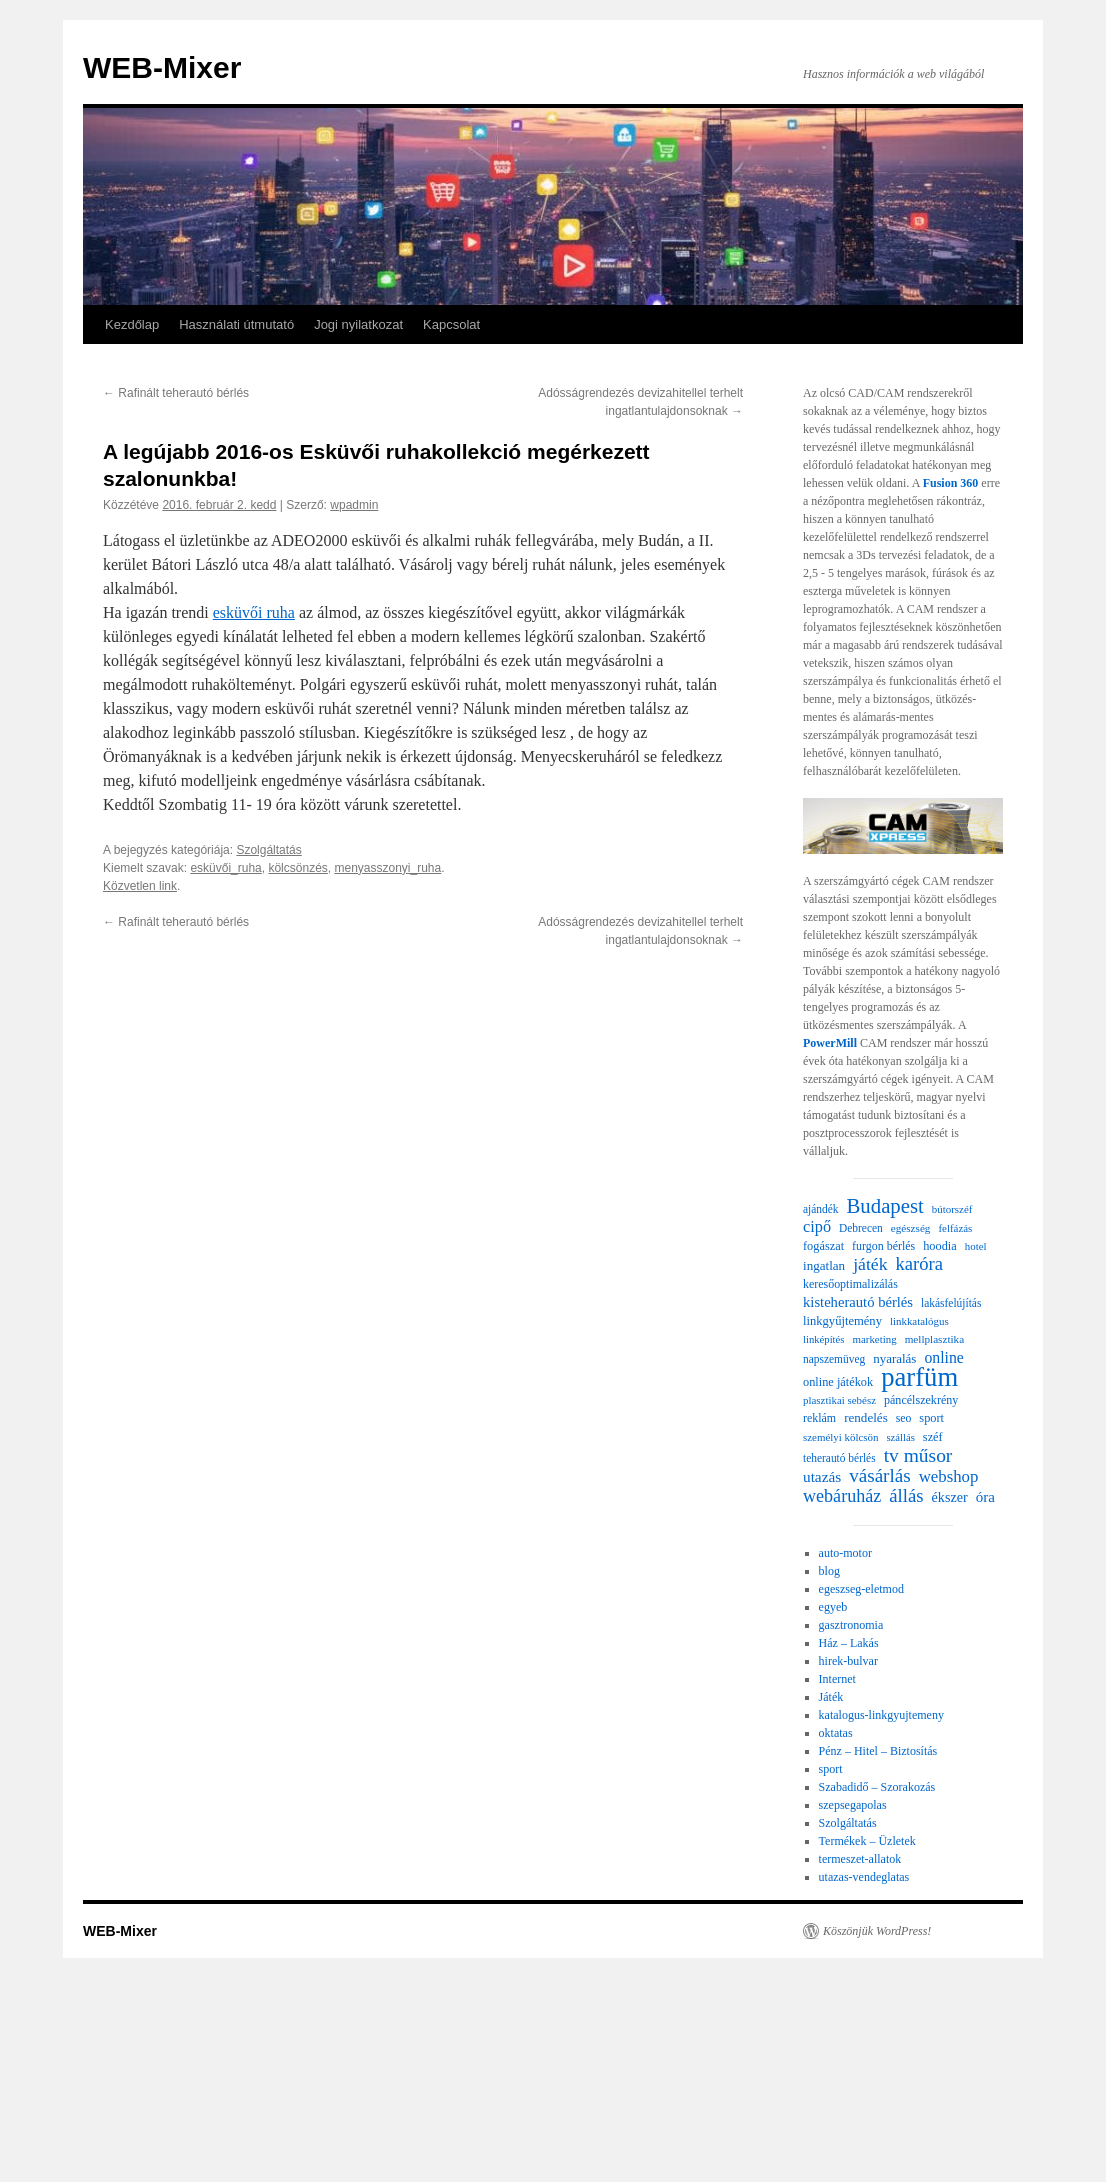  What do you see at coordinates (839, 1400) in the screenshot?
I see `plasztikai sebész [plasztikai sebész (20 elem)]` at bounding box center [839, 1400].